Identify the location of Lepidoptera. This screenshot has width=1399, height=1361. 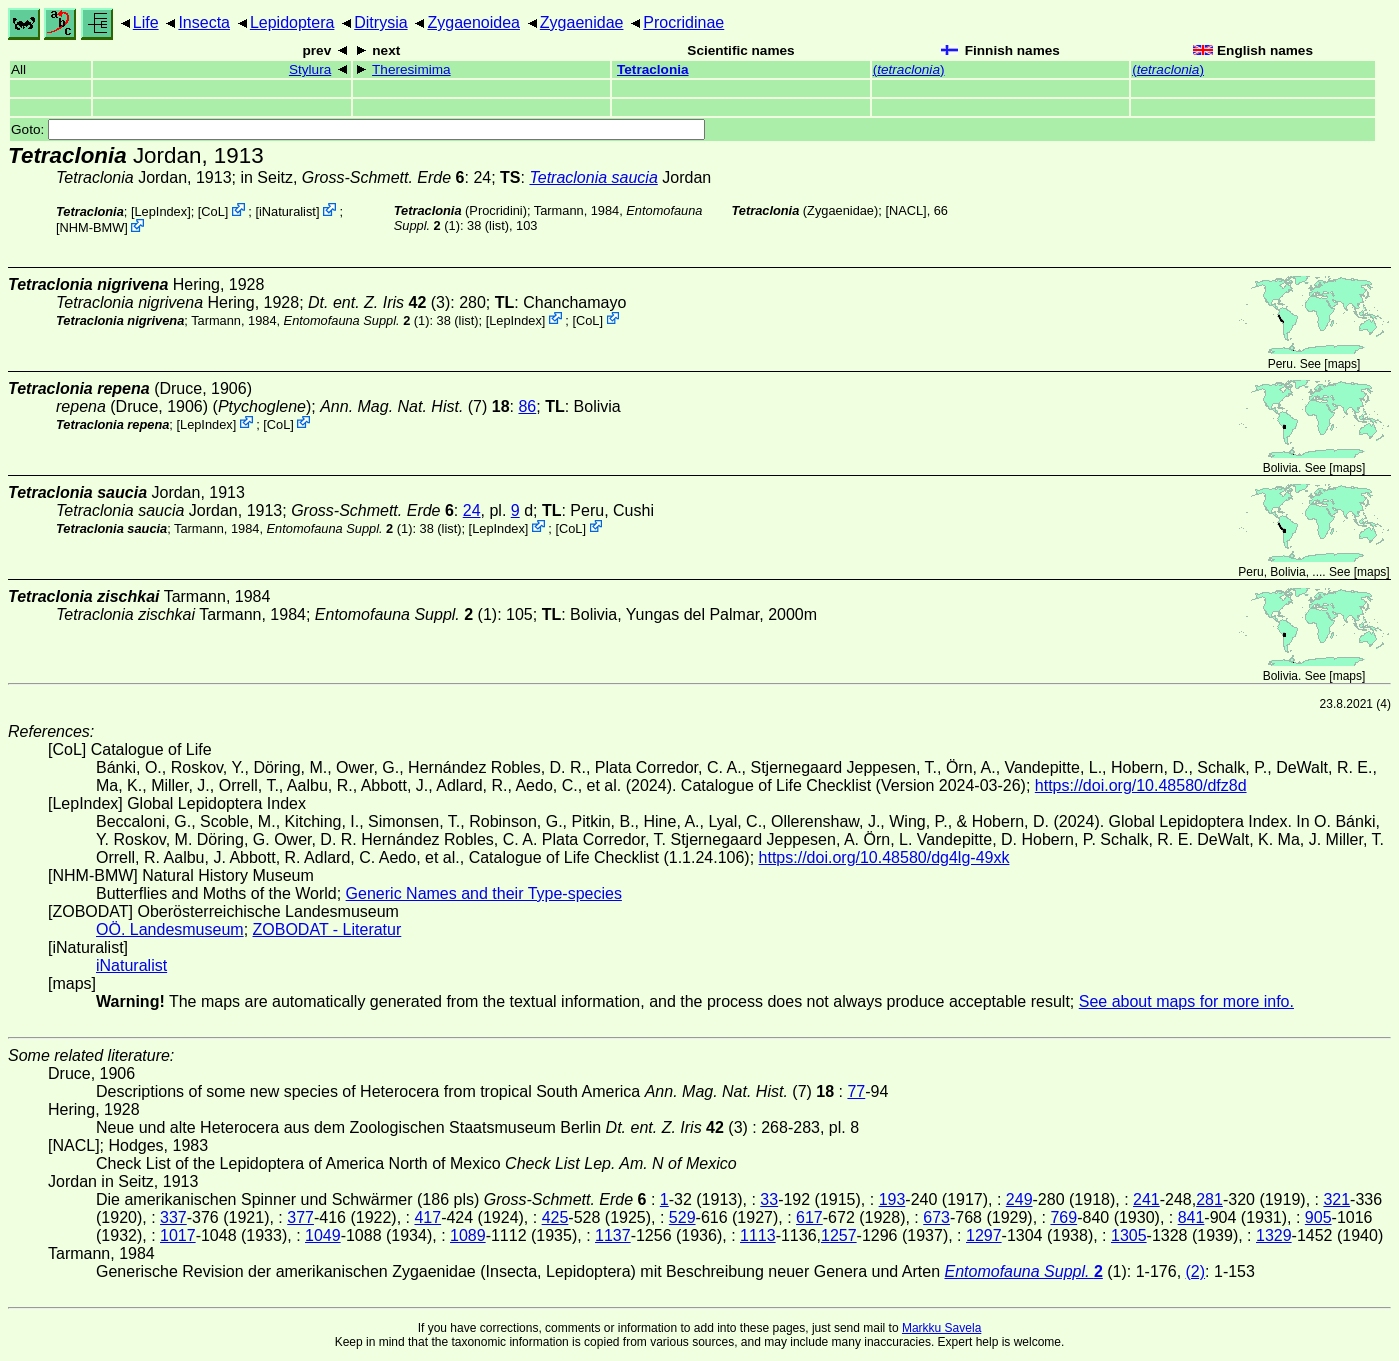
(292, 22).